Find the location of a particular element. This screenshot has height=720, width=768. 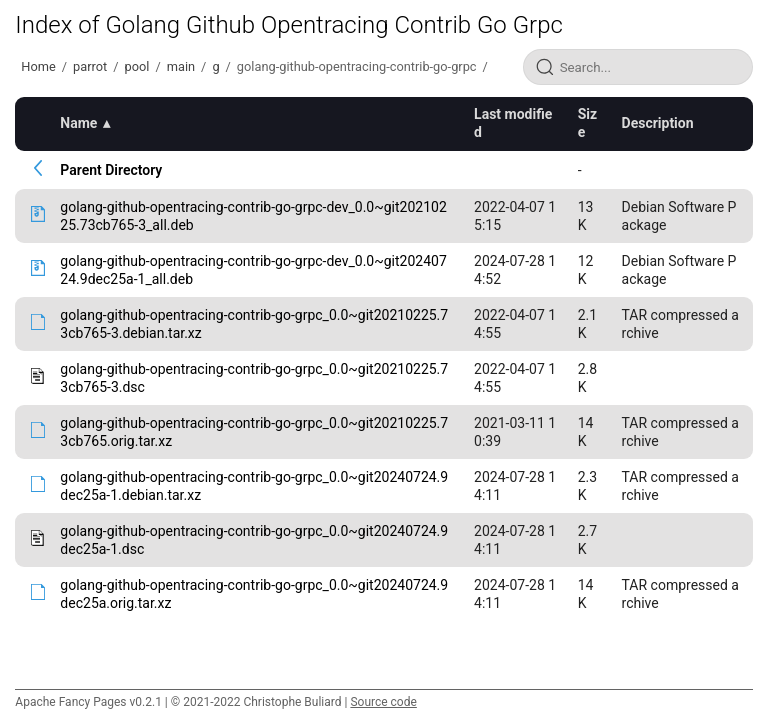

parrot is located at coordinates (90, 66).